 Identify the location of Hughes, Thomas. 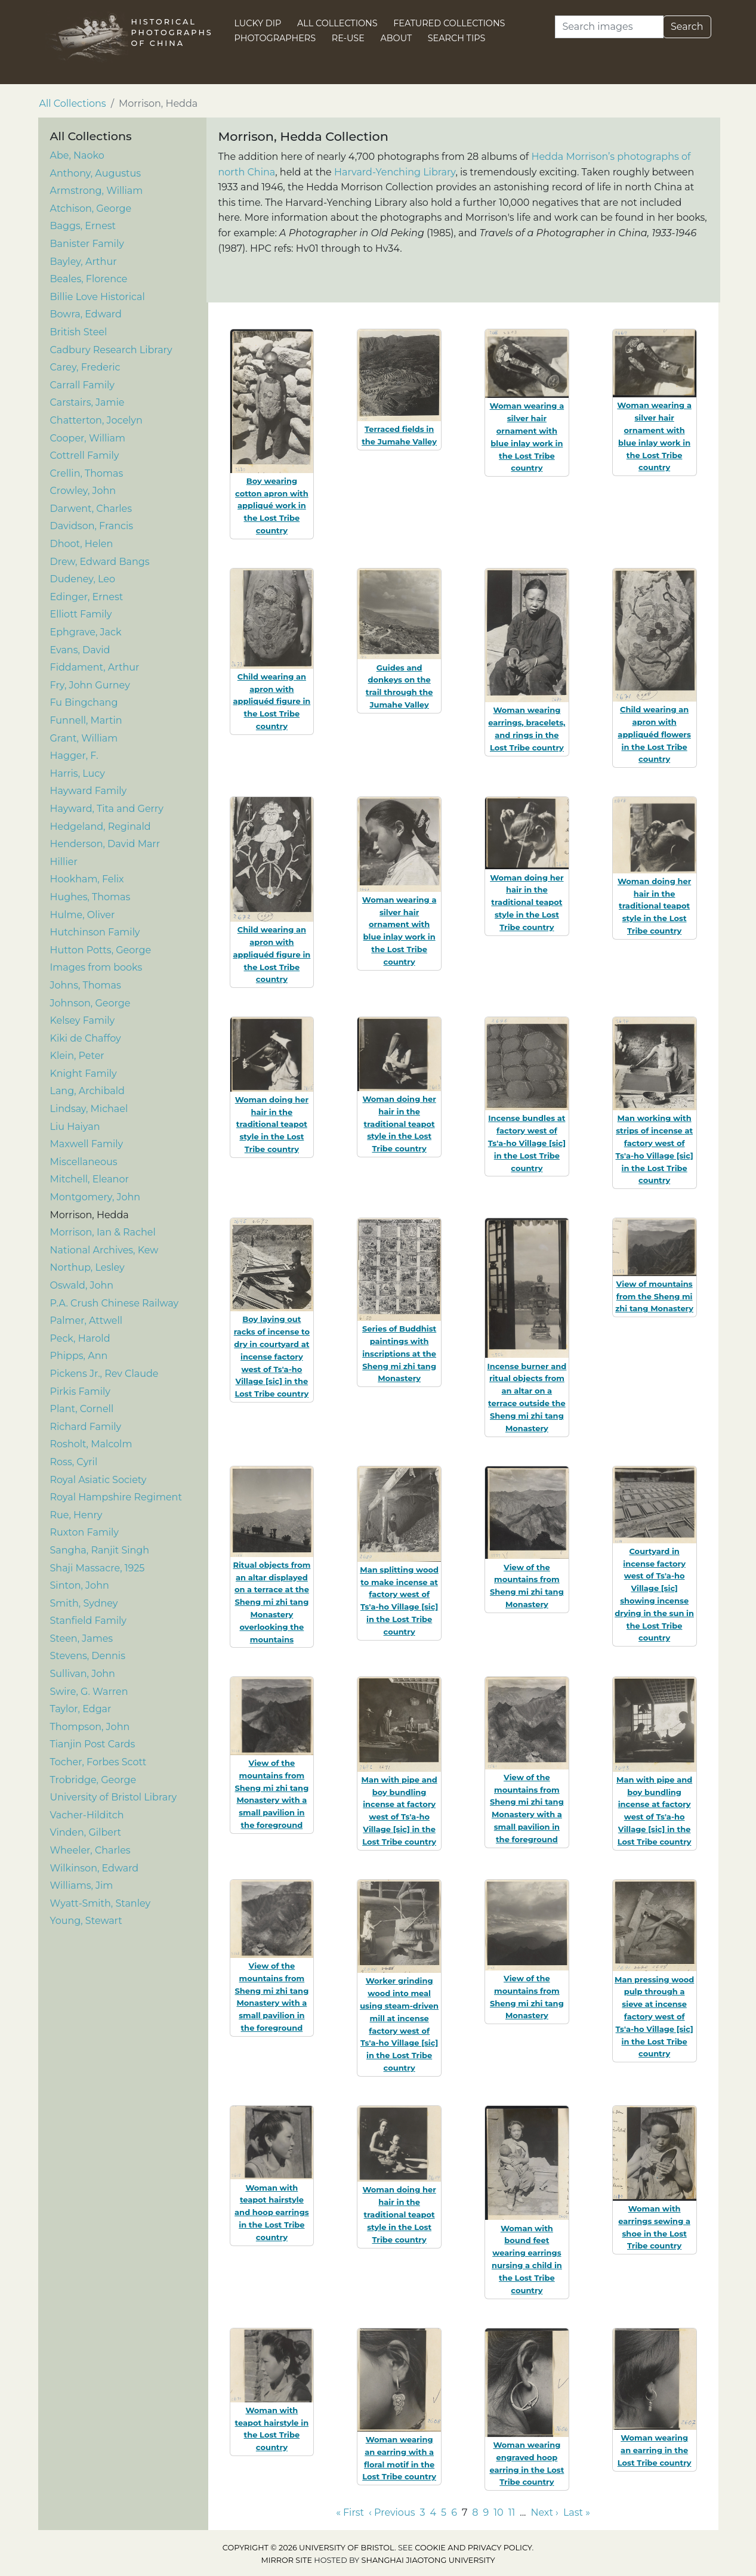
(90, 897).